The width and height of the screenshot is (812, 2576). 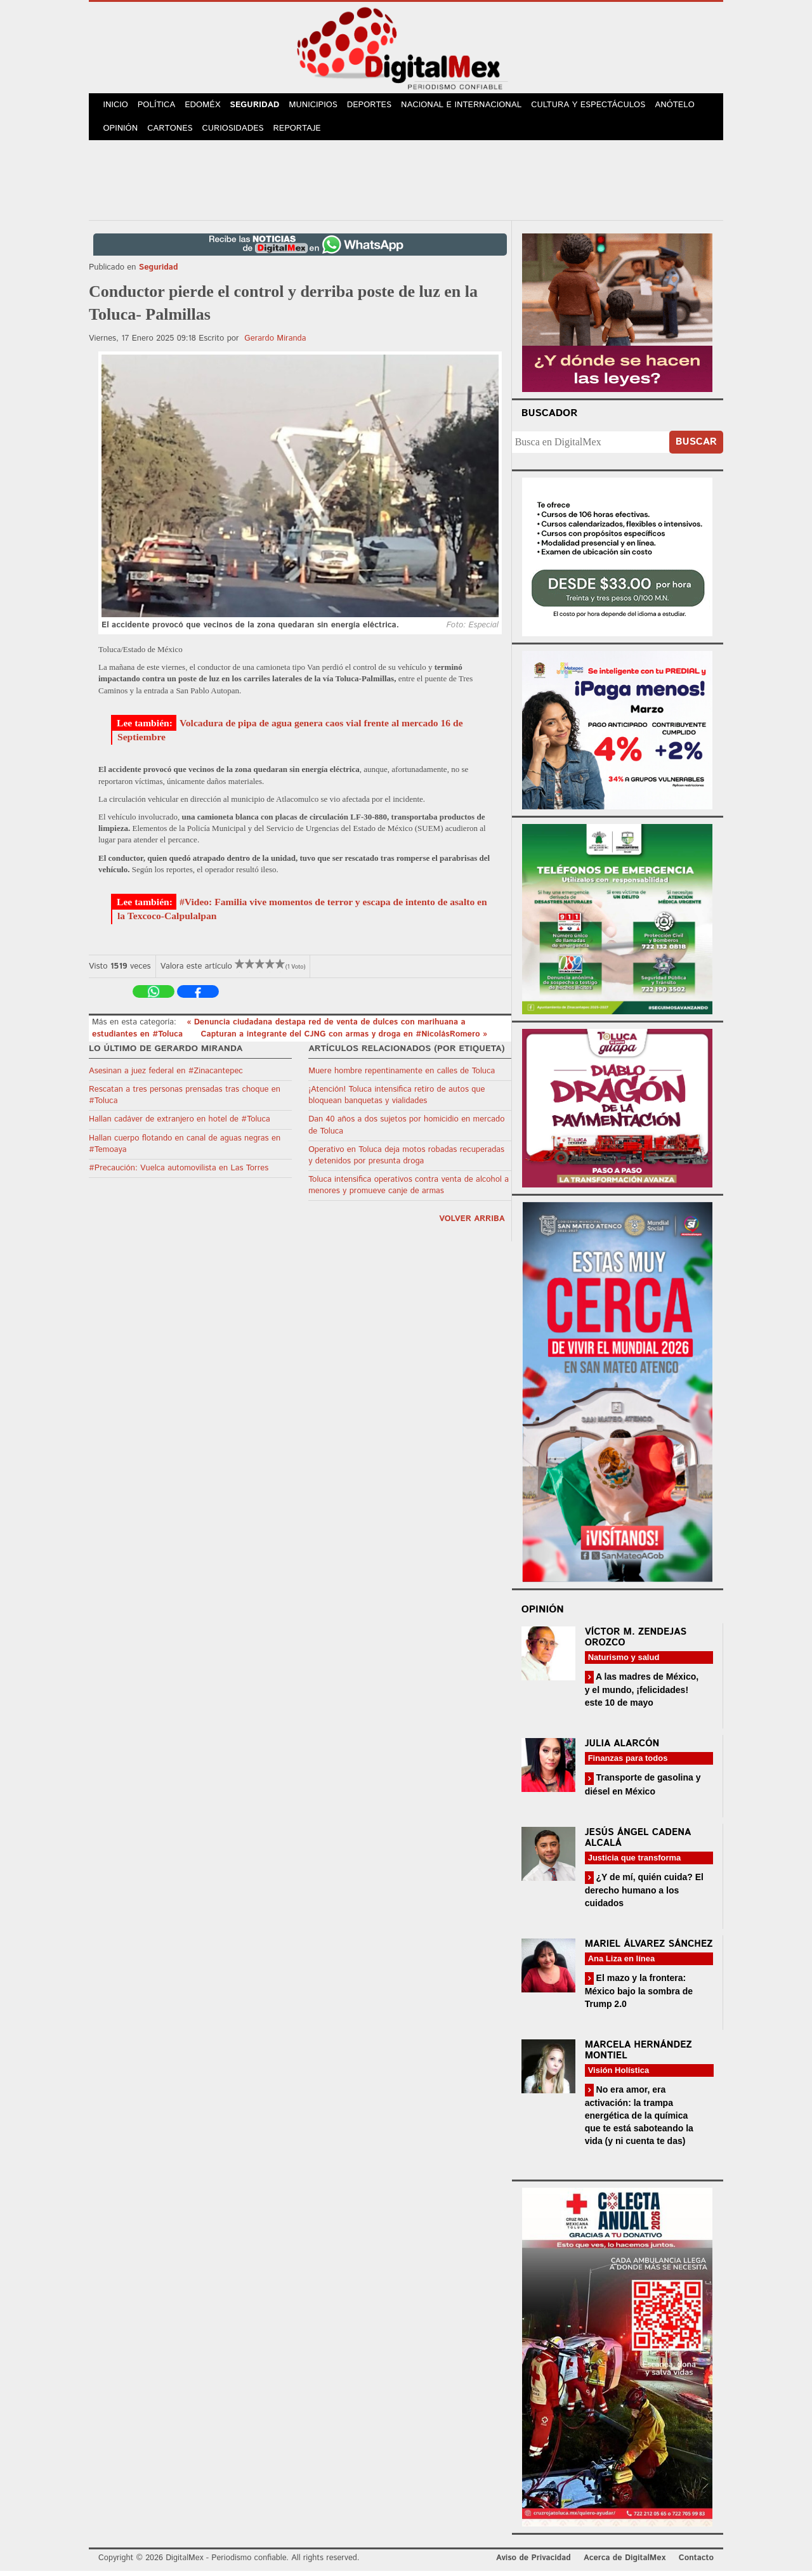 What do you see at coordinates (643, 1789) in the screenshot?
I see `Transporte de gasolina y diésel en México` at bounding box center [643, 1789].